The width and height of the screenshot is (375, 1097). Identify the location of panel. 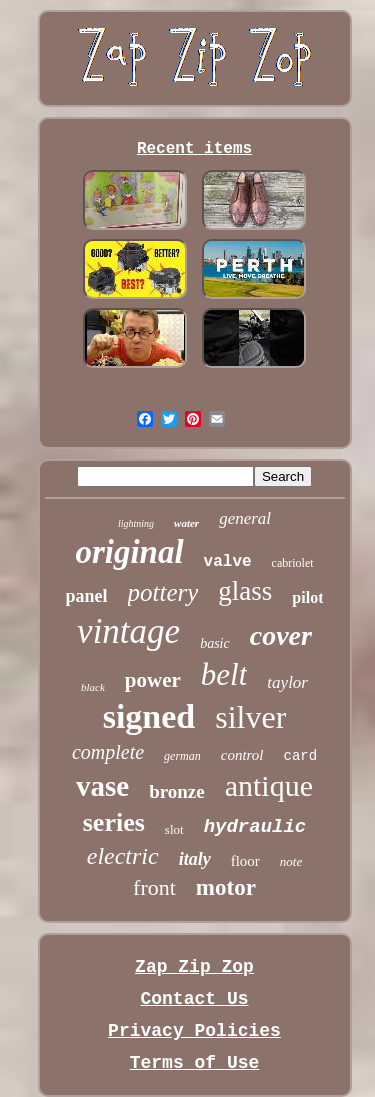
(87, 596).